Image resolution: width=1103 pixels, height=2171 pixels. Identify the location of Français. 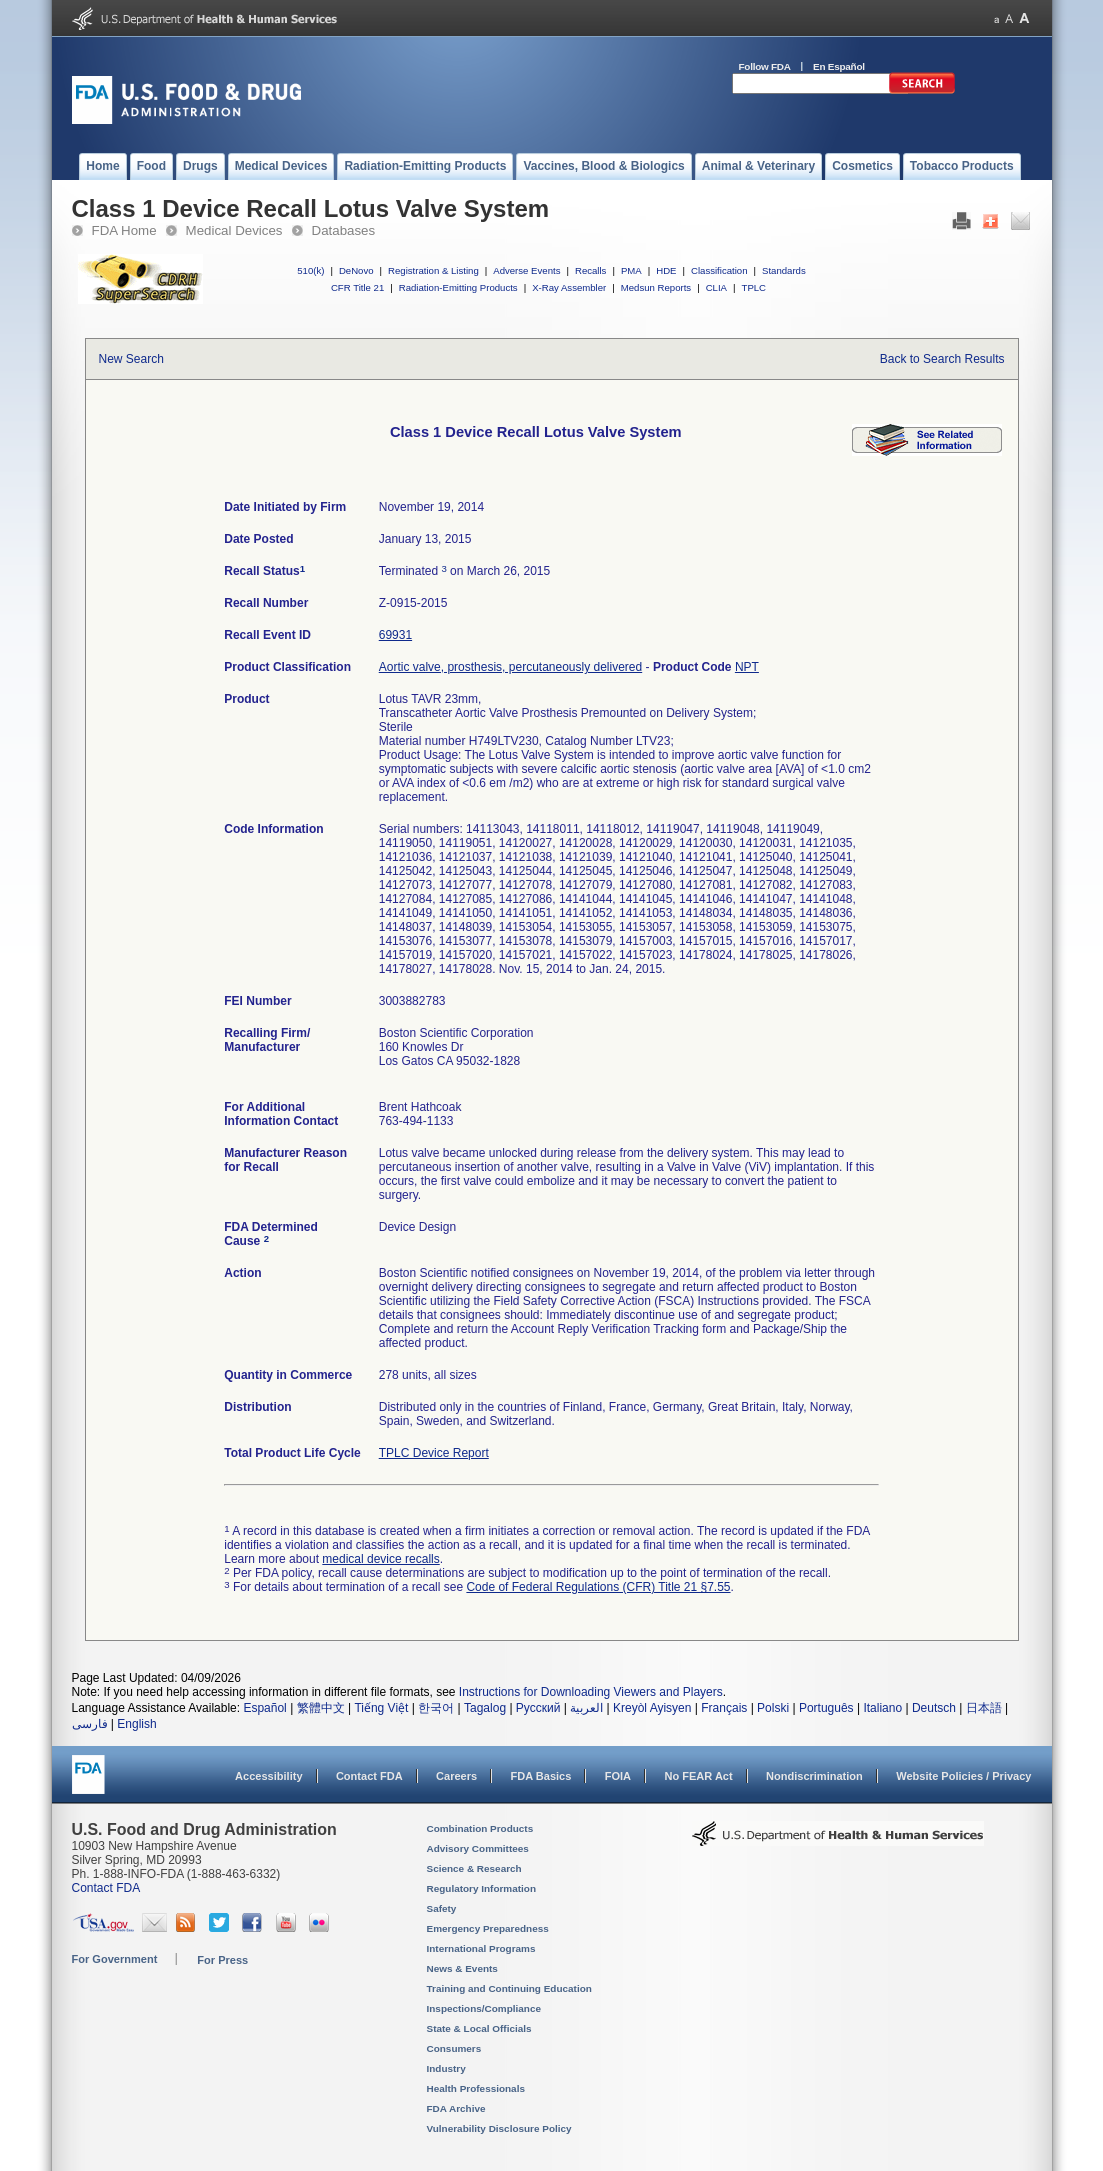
(724, 1708).